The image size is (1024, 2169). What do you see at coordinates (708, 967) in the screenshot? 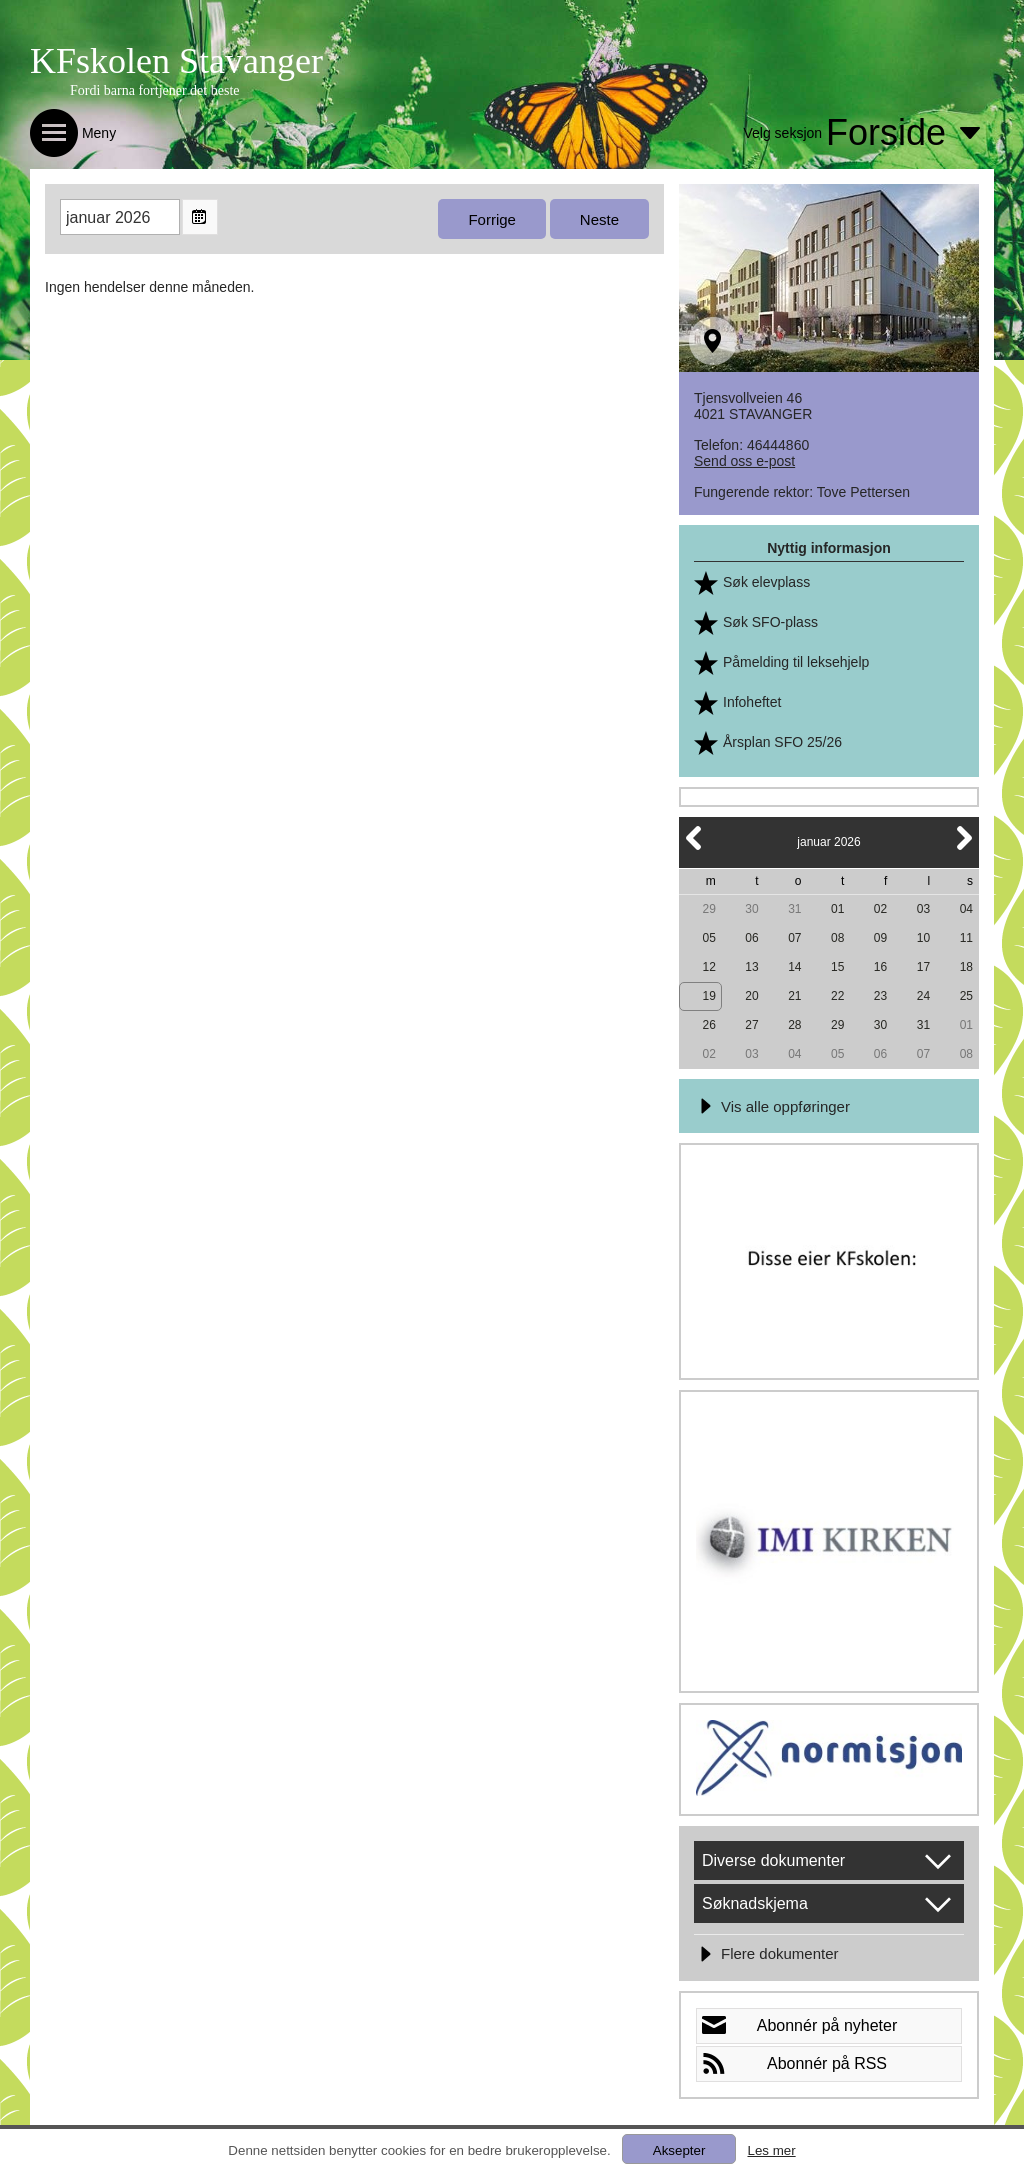
I see `12` at bounding box center [708, 967].